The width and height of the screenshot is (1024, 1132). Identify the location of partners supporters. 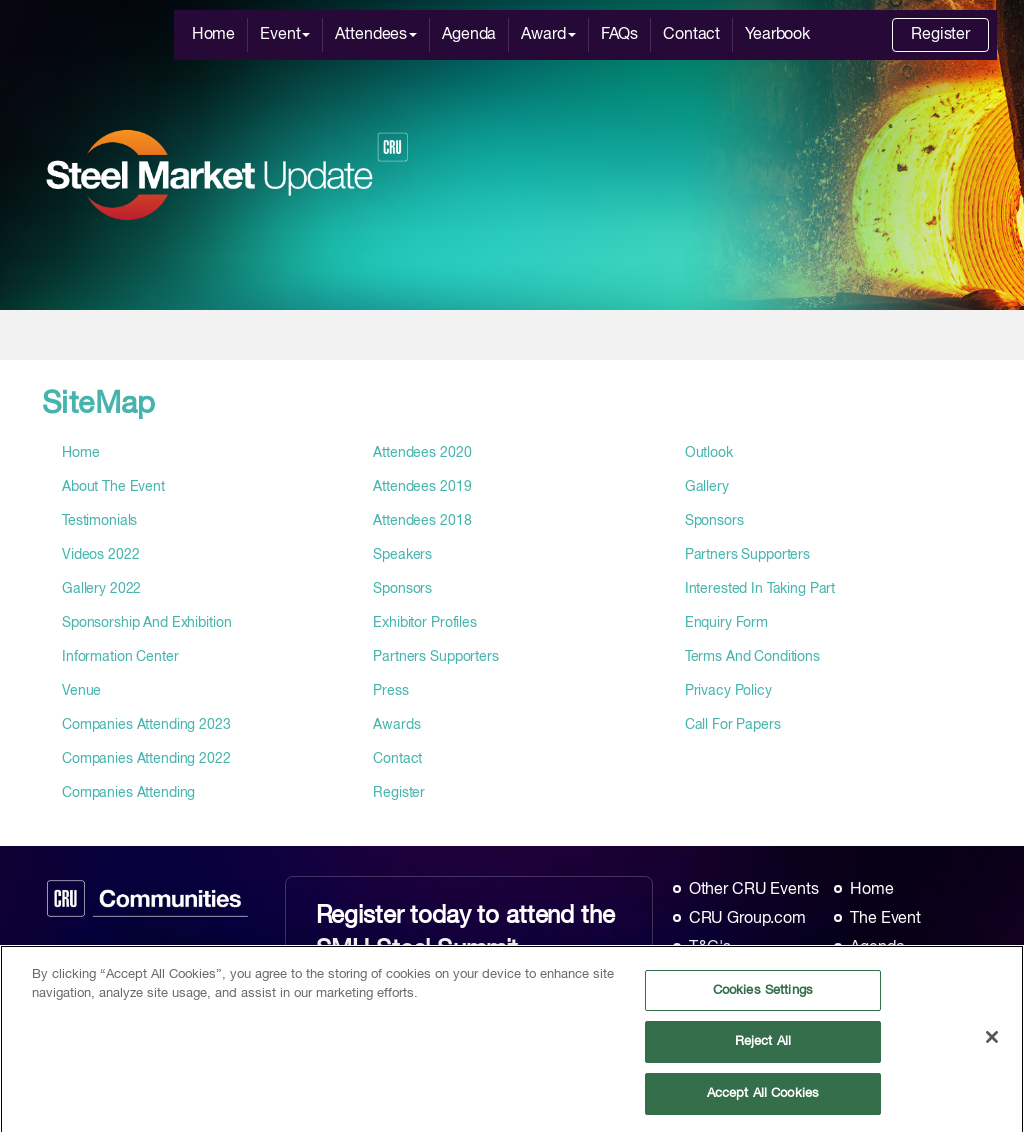
(435, 657).